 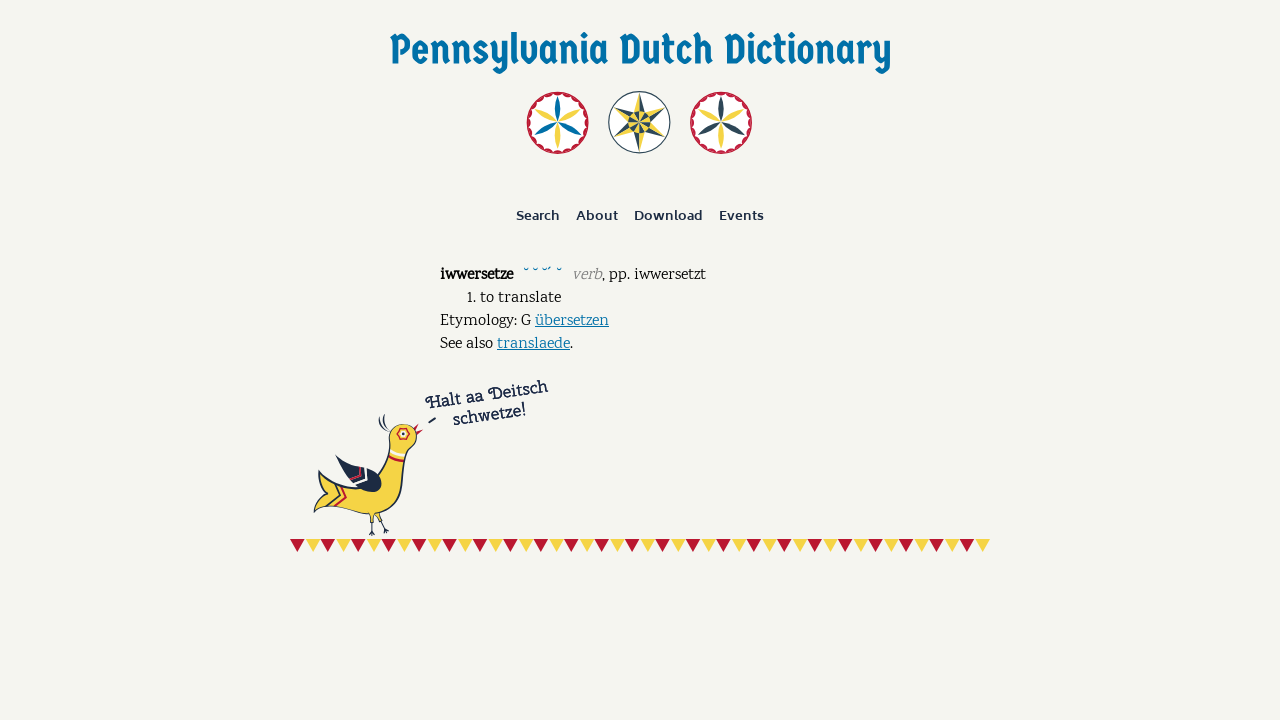 What do you see at coordinates (668, 216) in the screenshot?
I see `Download` at bounding box center [668, 216].